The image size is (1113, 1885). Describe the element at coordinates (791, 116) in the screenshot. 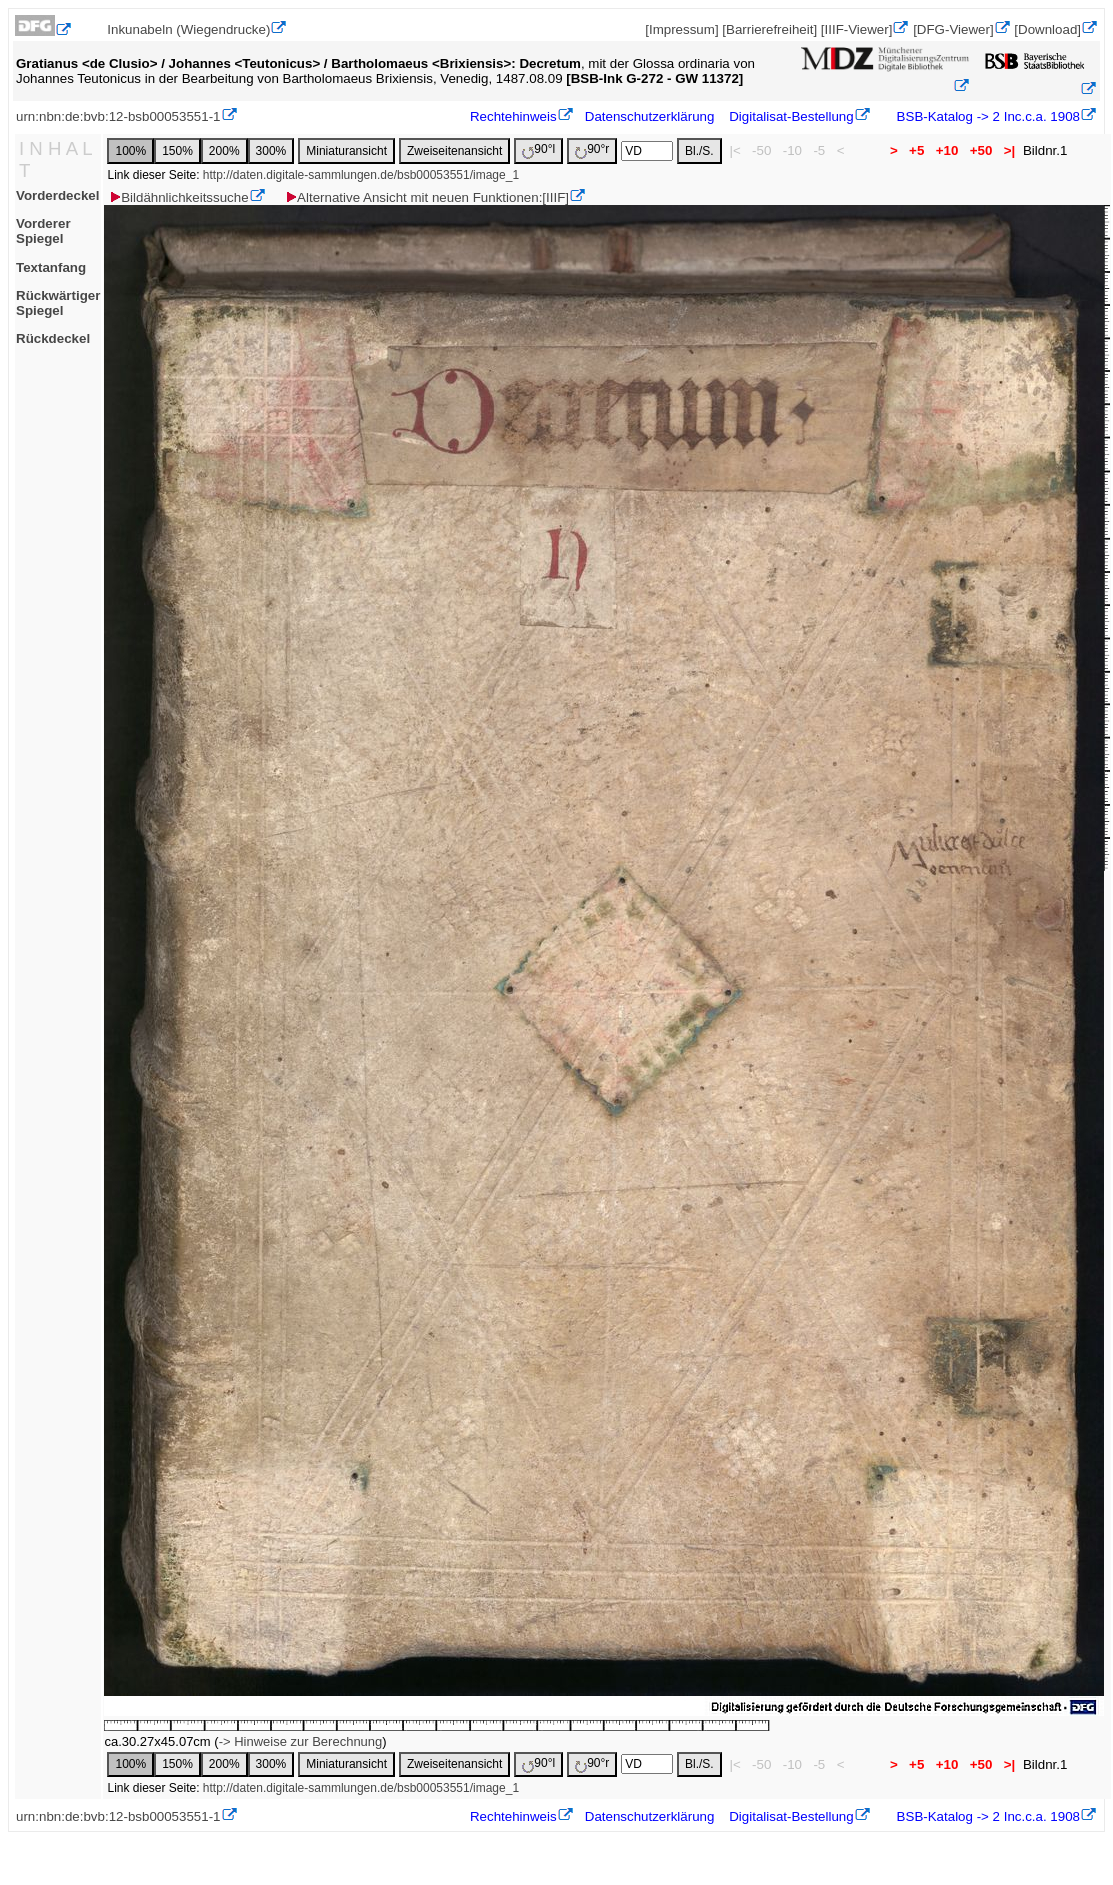

I see `Digitalisat-Bestellung` at that location.